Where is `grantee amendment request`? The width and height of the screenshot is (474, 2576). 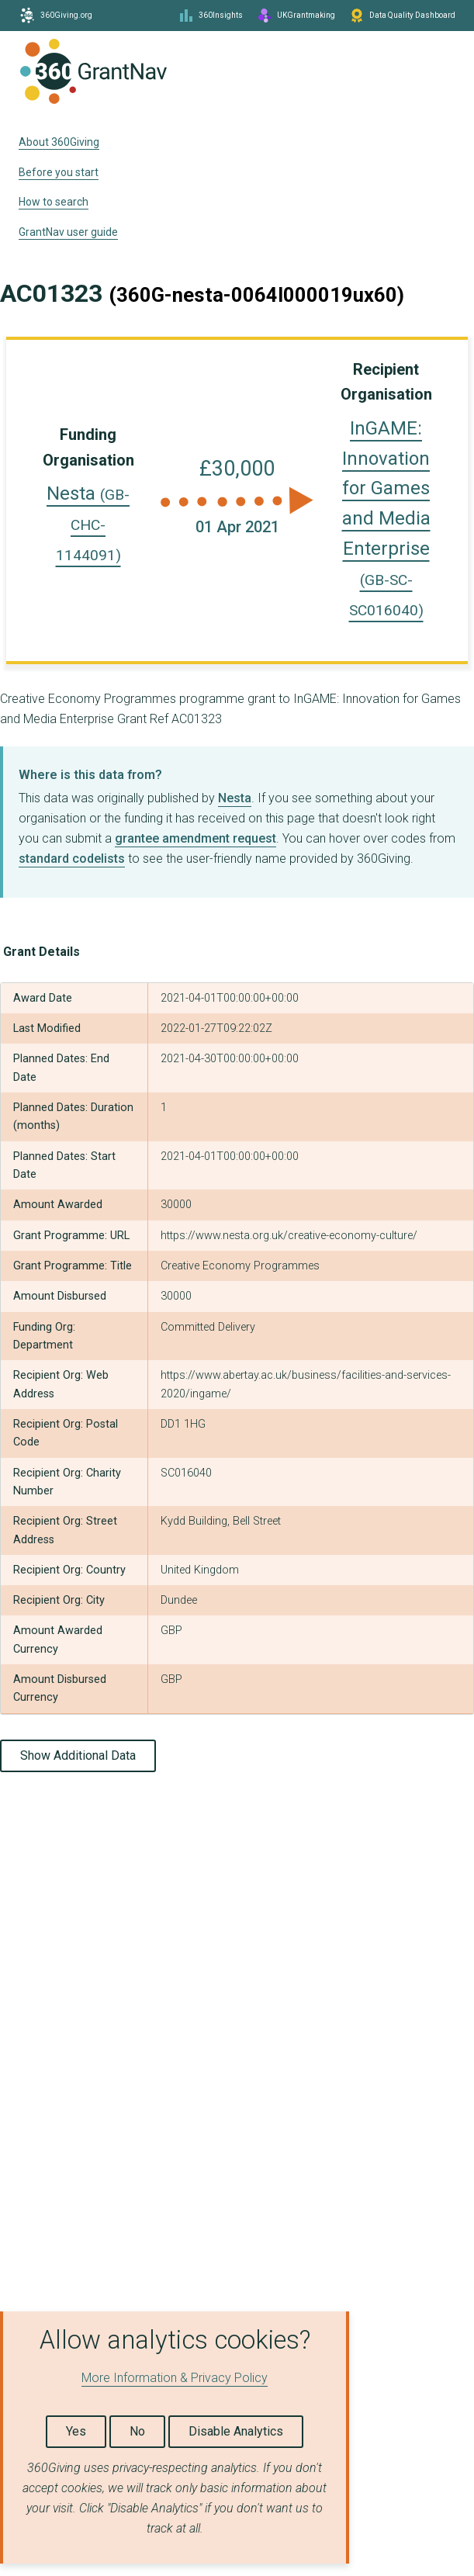
grantee amendment request is located at coordinates (195, 838).